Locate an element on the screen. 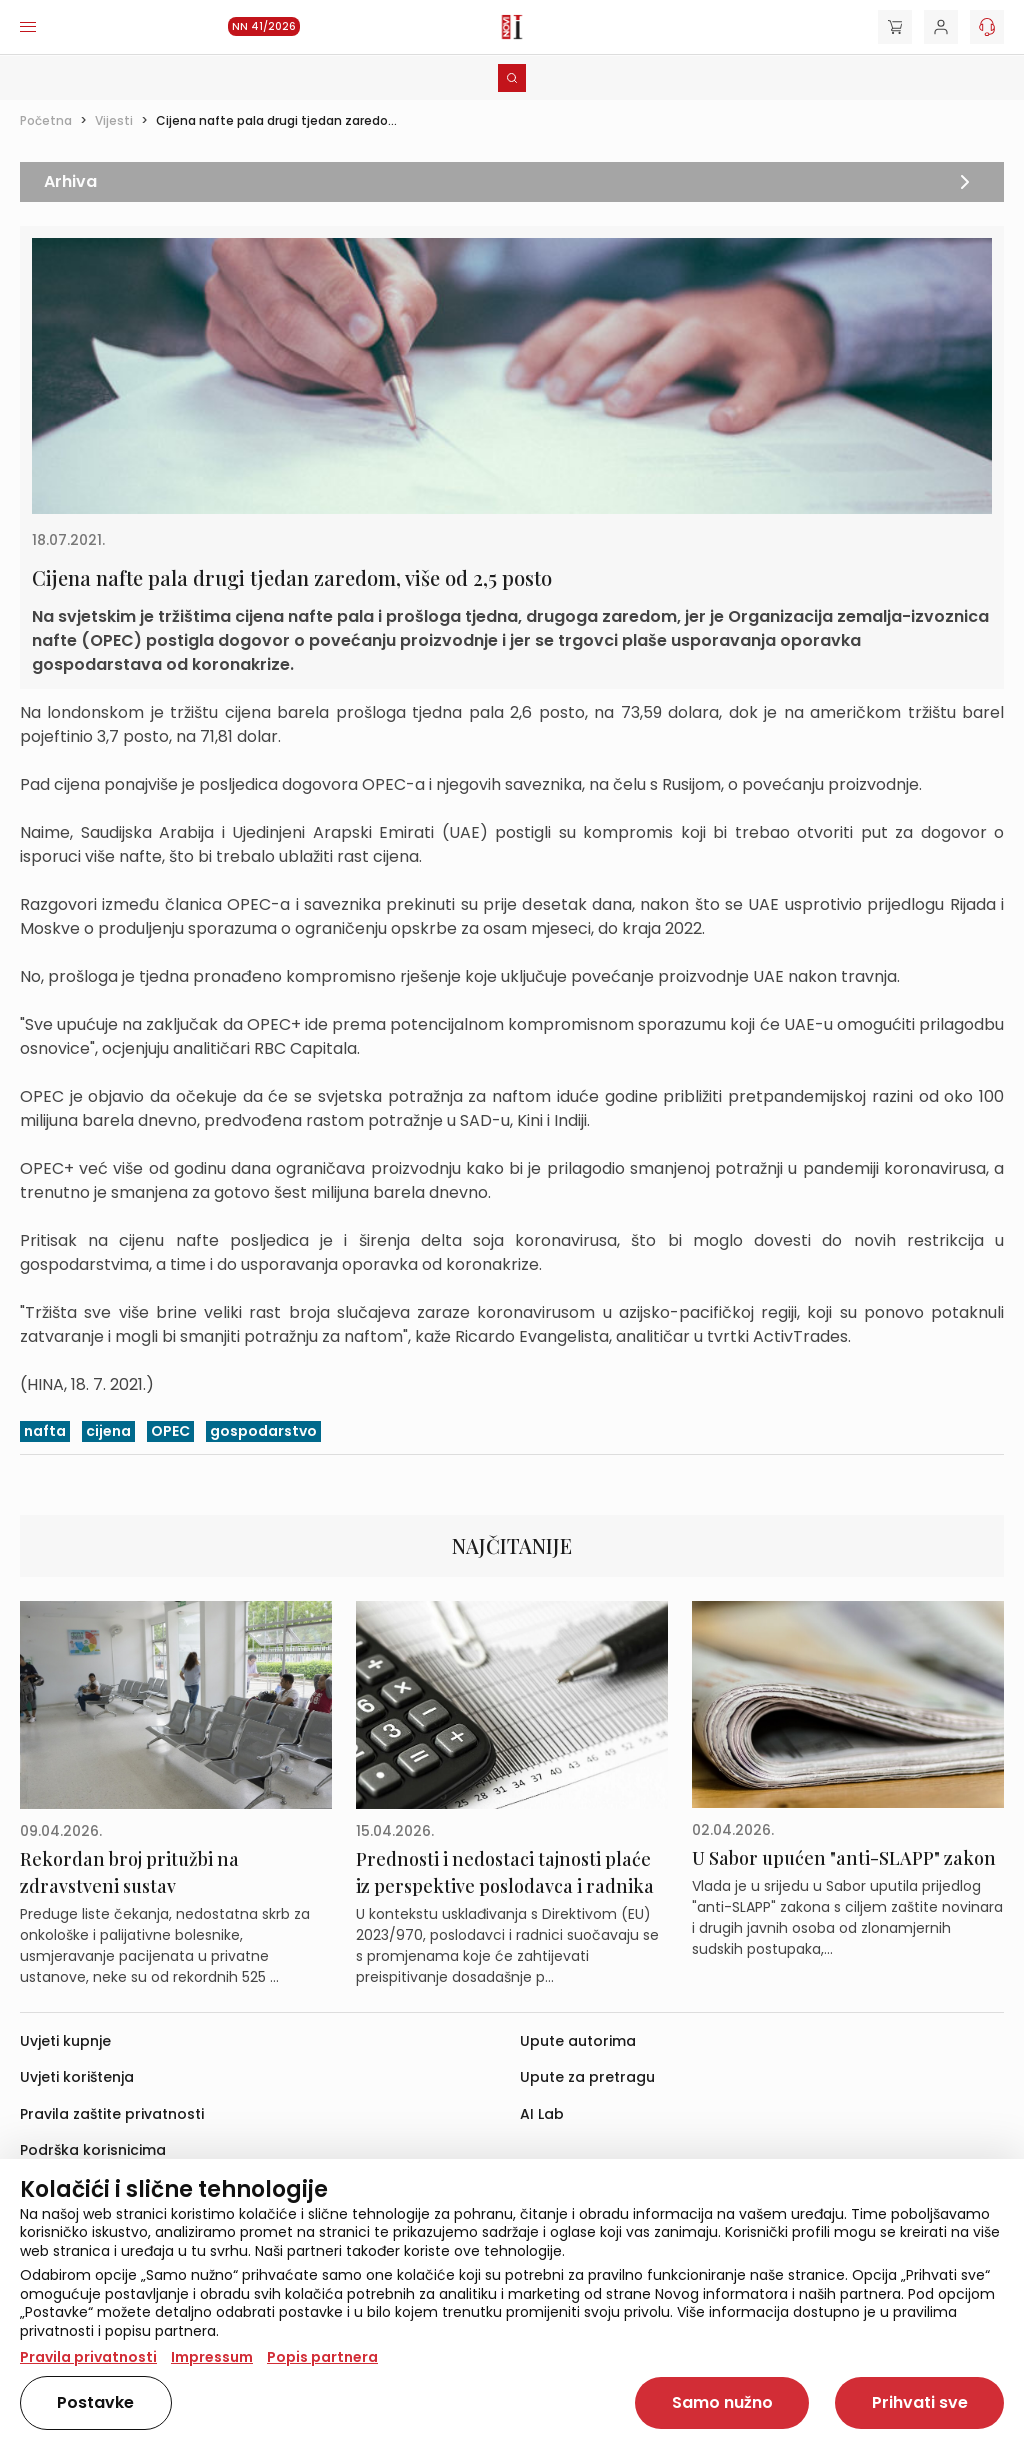 The image size is (1024, 2446). Popis partnera is located at coordinates (322, 2357).